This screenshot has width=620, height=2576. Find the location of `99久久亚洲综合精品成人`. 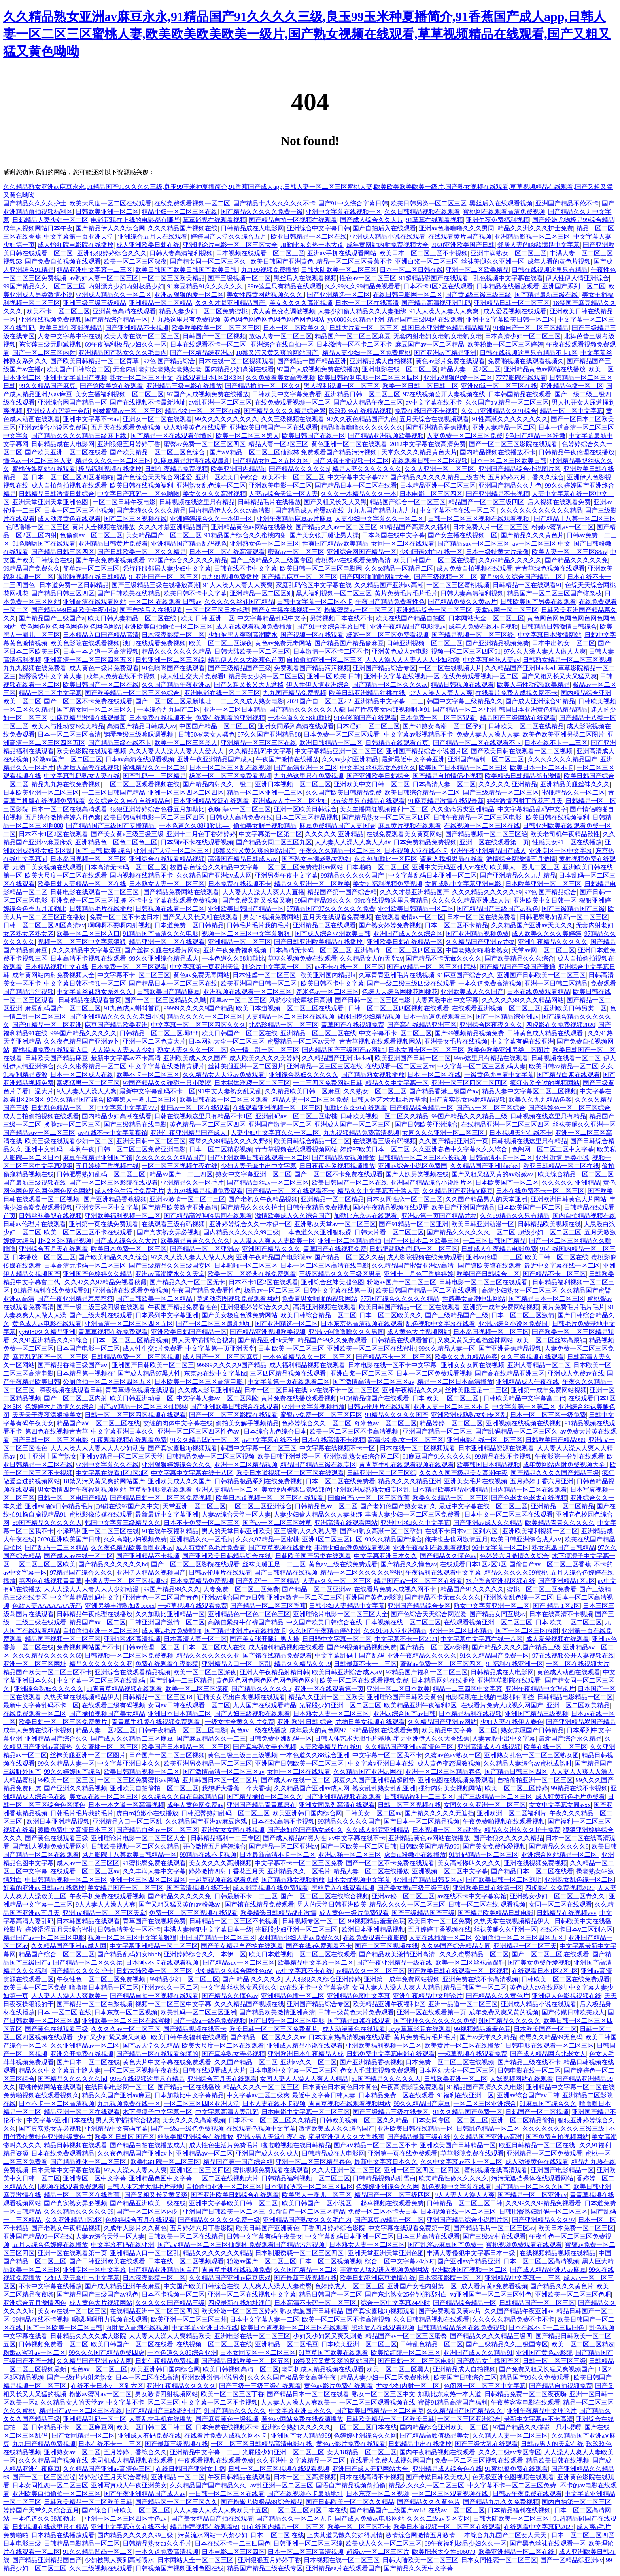

99久久亚洲综合精品成人 is located at coordinates (163, 958).